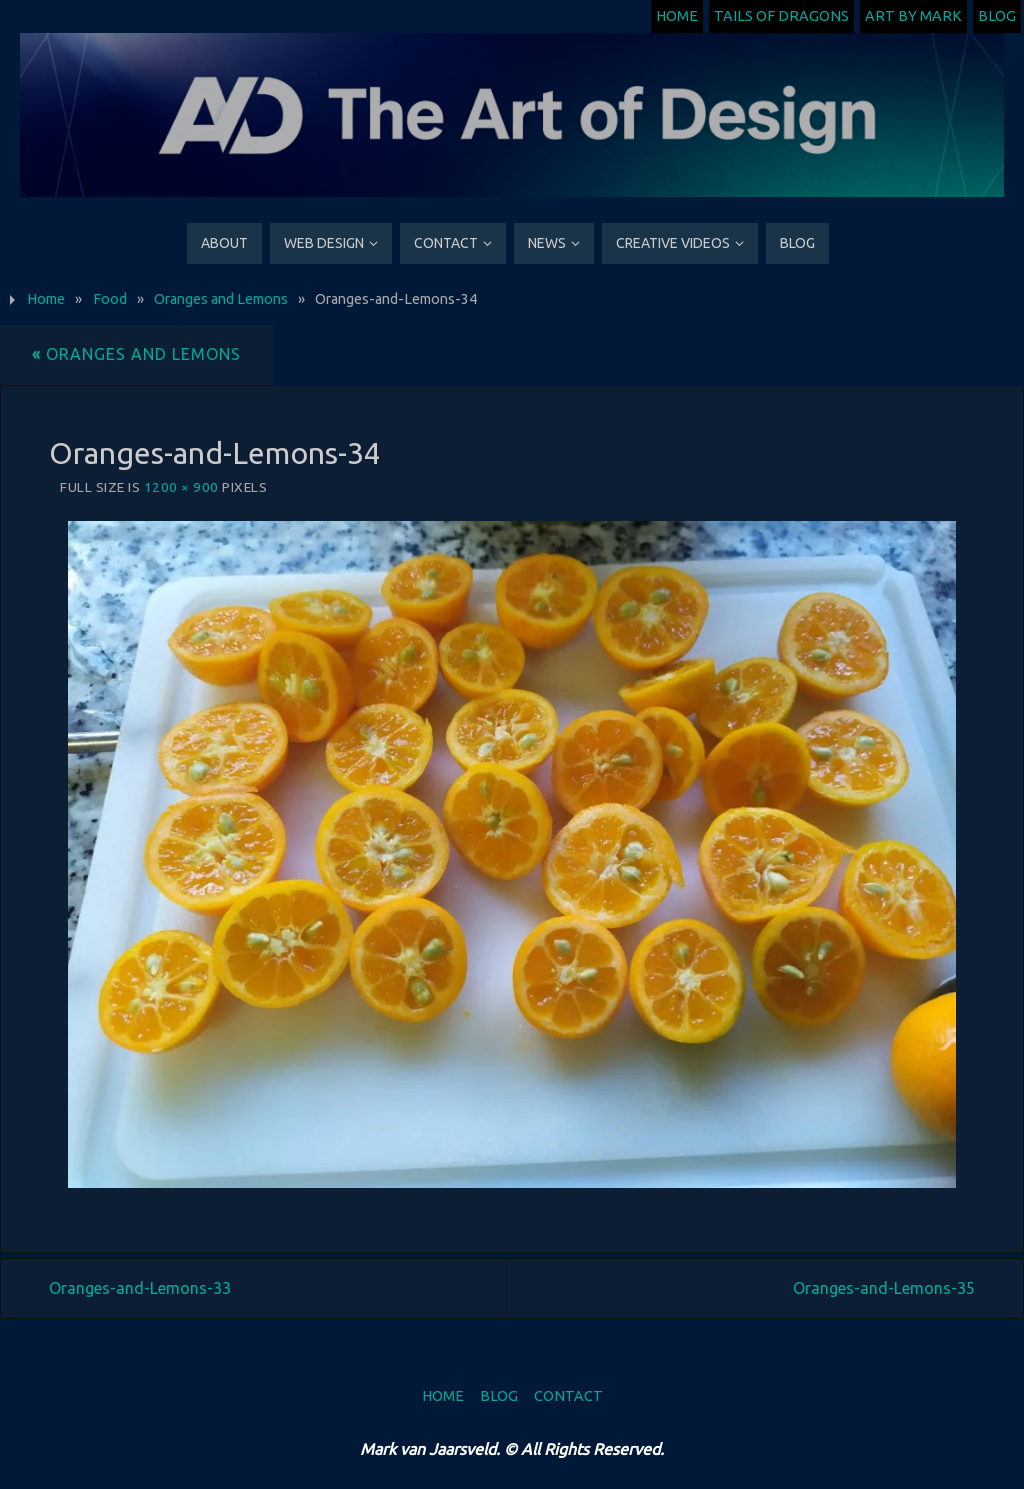 This screenshot has width=1024, height=1489. Describe the element at coordinates (140, 1288) in the screenshot. I see `Oranges-and-Lemons-33` at that location.